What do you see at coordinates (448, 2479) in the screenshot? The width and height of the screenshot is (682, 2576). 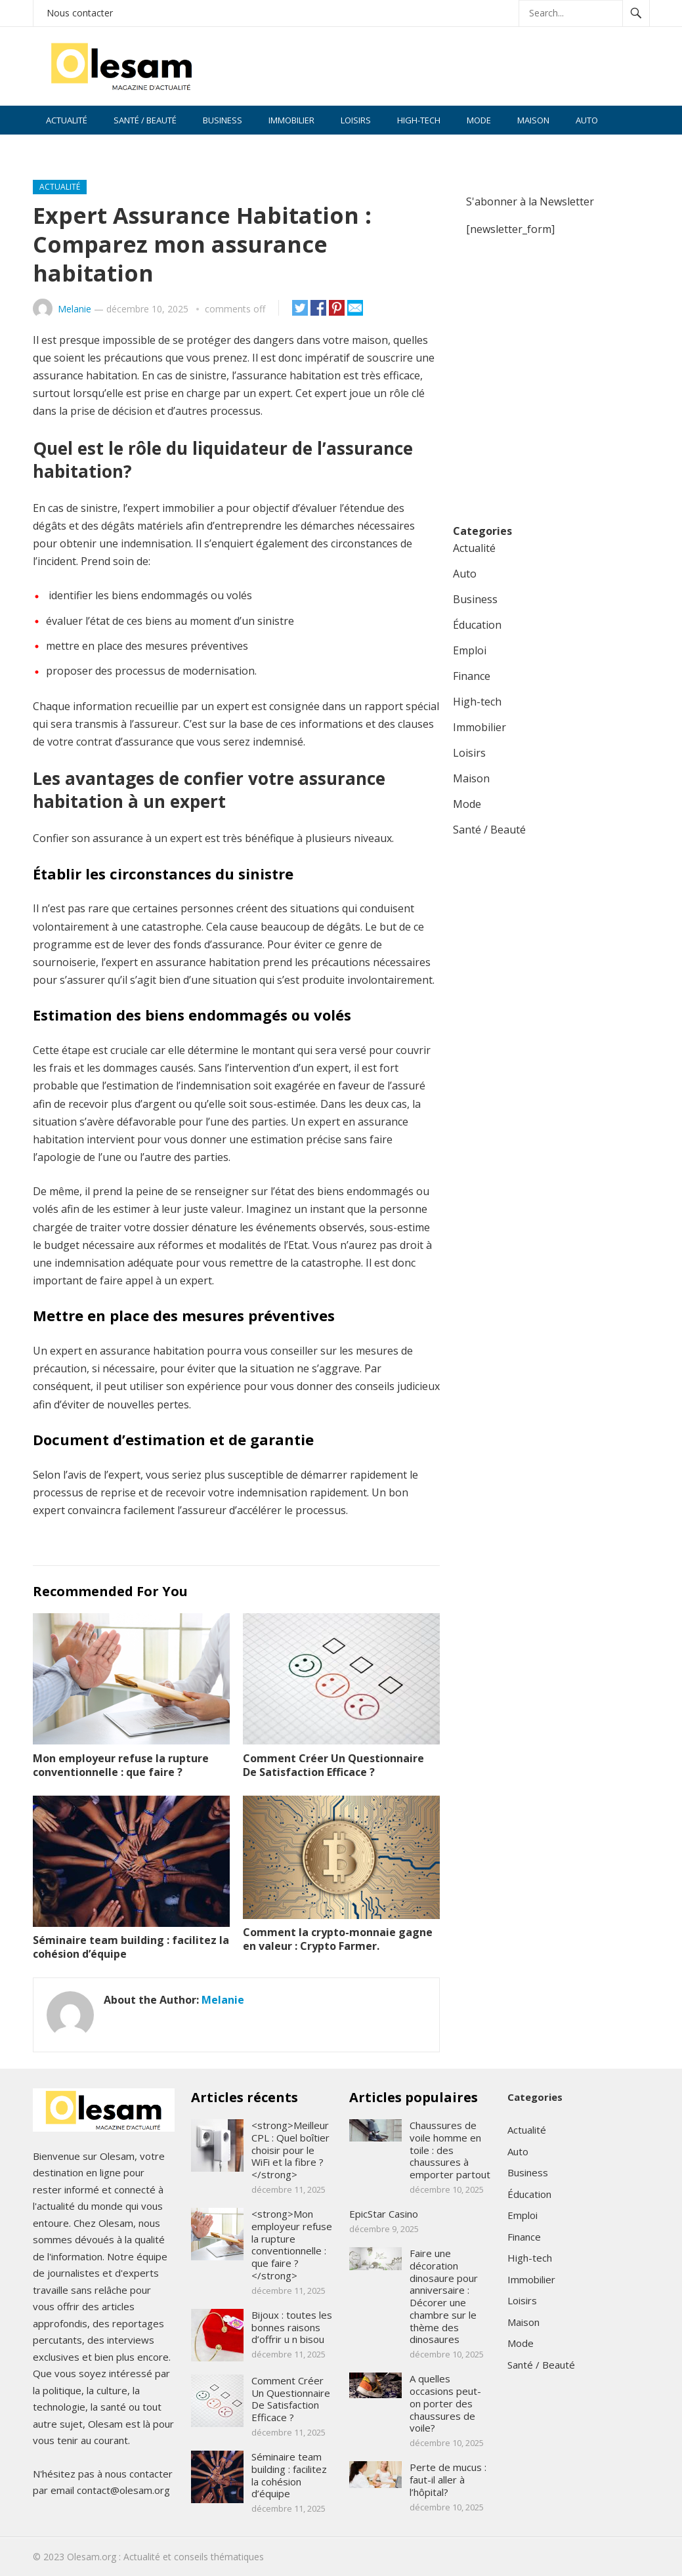 I see `Perte de mucus : faut-il aller à l’hôpital?` at bounding box center [448, 2479].